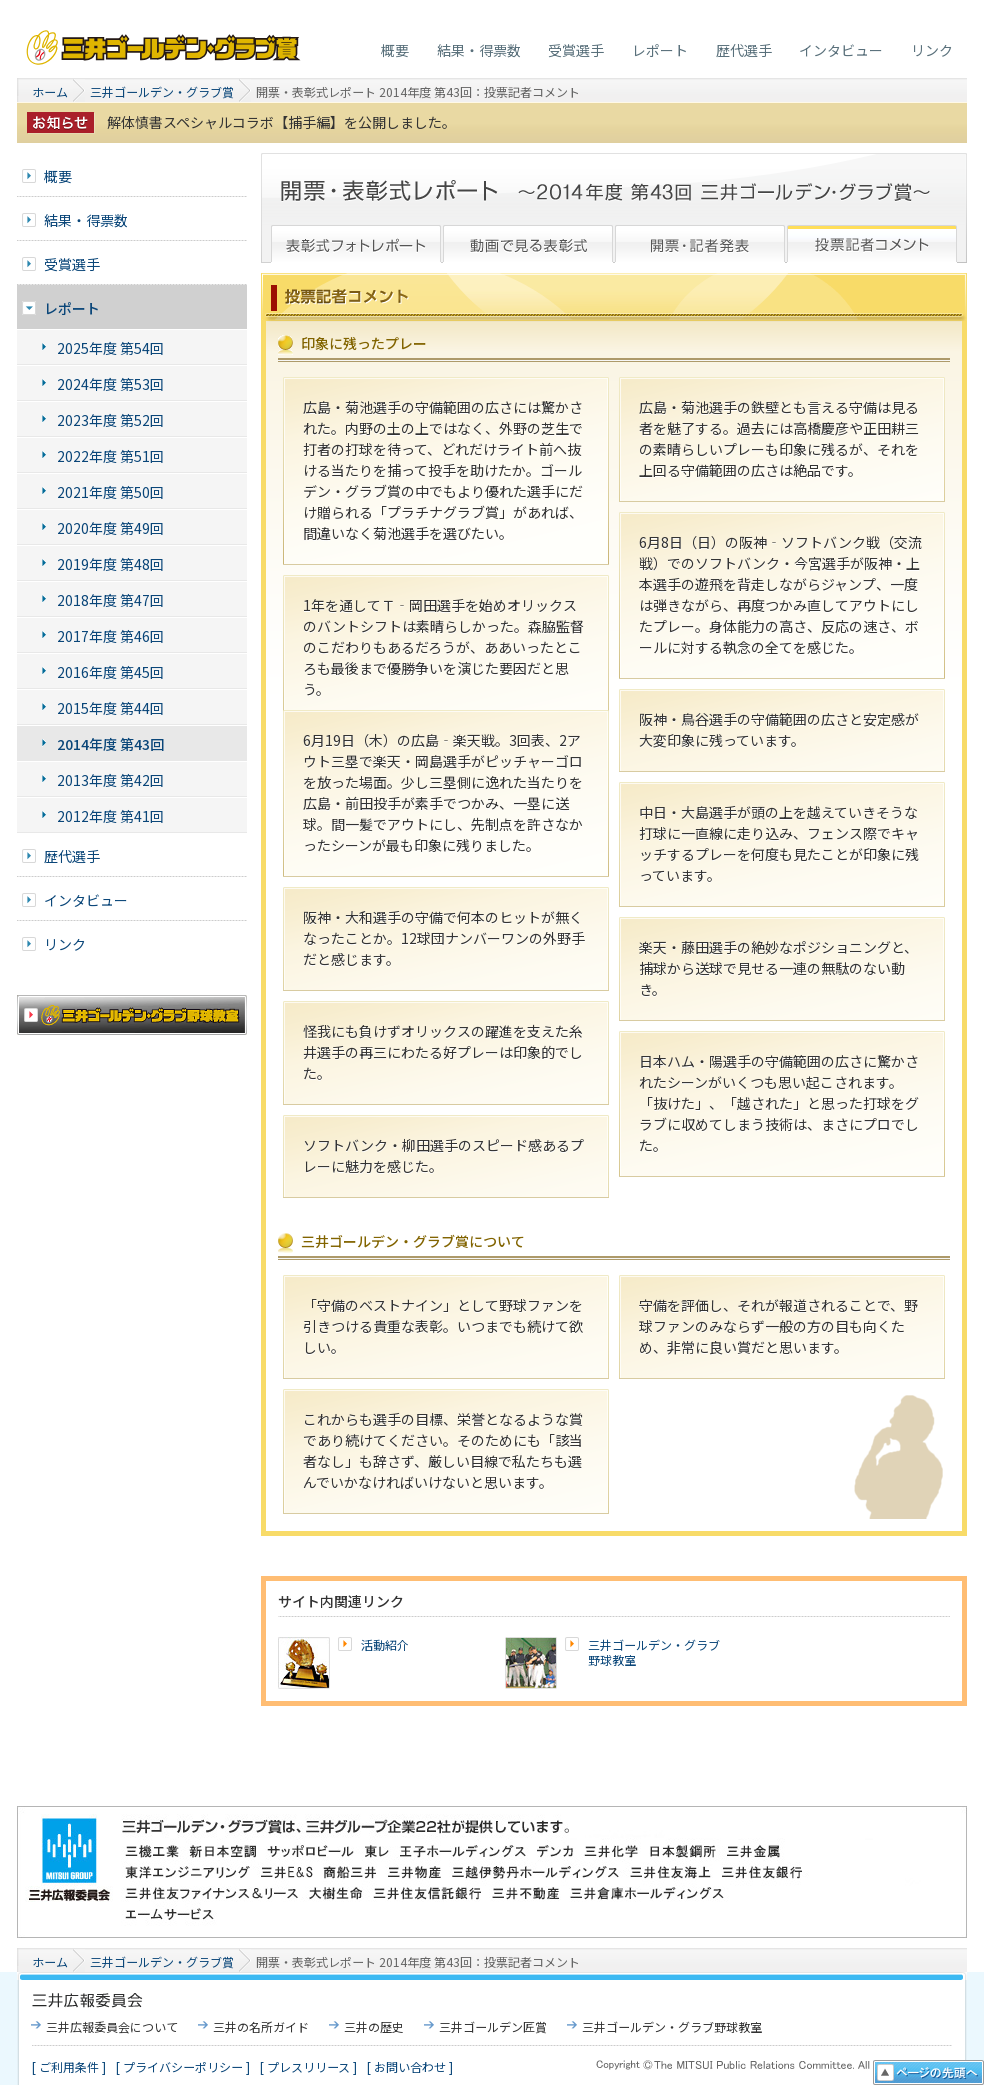  What do you see at coordinates (110, 816) in the screenshot?
I see `2012年度 第41回` at bounding box center [110, 816].